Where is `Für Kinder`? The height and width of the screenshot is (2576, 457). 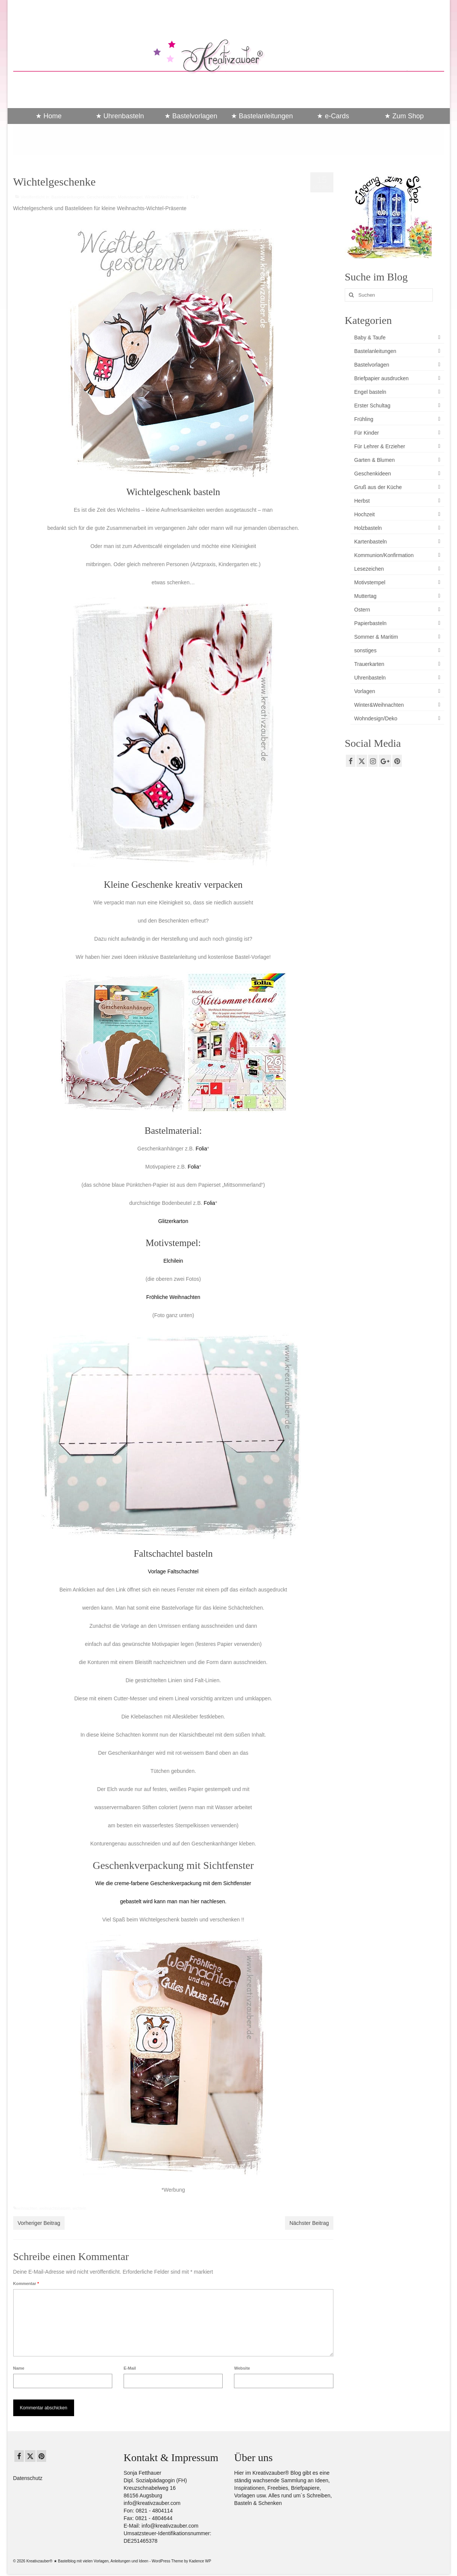
Für Kinder is located at coordinates (366, 433).